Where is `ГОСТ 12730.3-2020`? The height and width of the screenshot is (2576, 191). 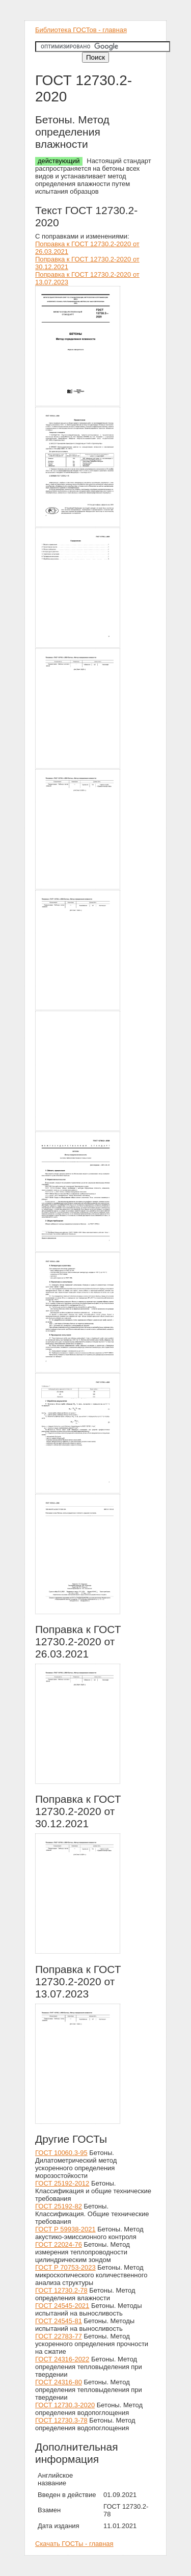
ГОСТ 12730.3-2020 is located at coordinates (65, 2405).